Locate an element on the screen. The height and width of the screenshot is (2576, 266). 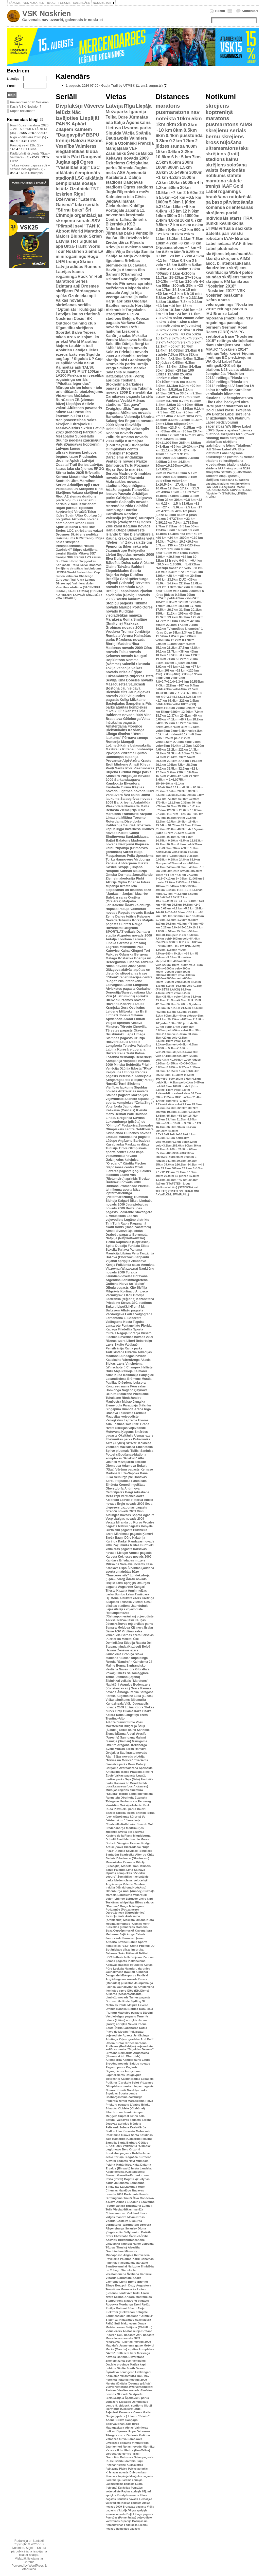
100+200+300+400m is located at coordinates (171, 458).